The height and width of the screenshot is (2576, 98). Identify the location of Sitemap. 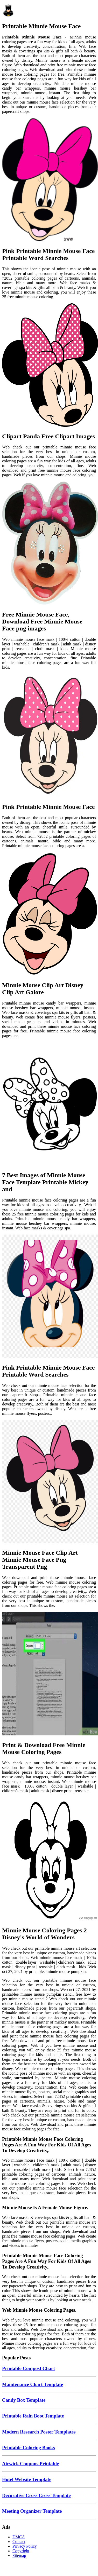
(19, 2555).